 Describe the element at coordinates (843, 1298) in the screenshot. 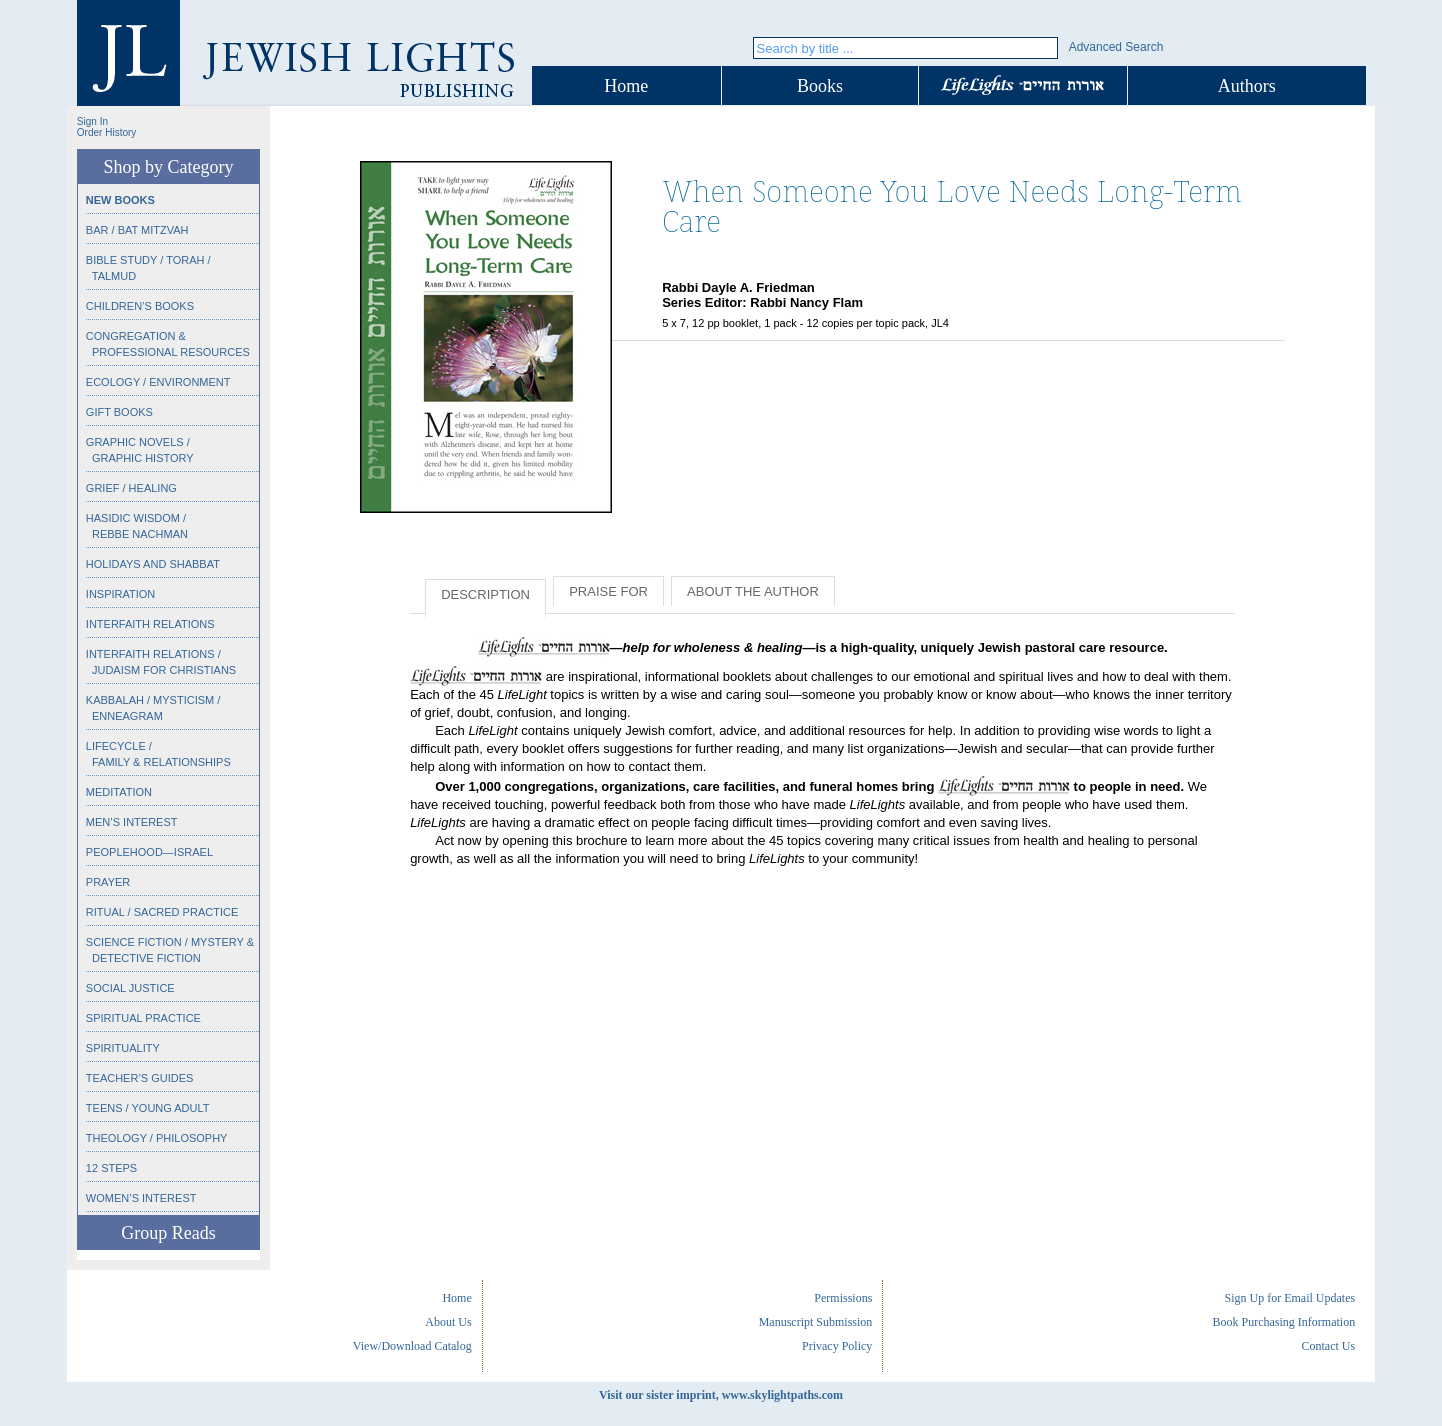

I see `Permissions` at that location.